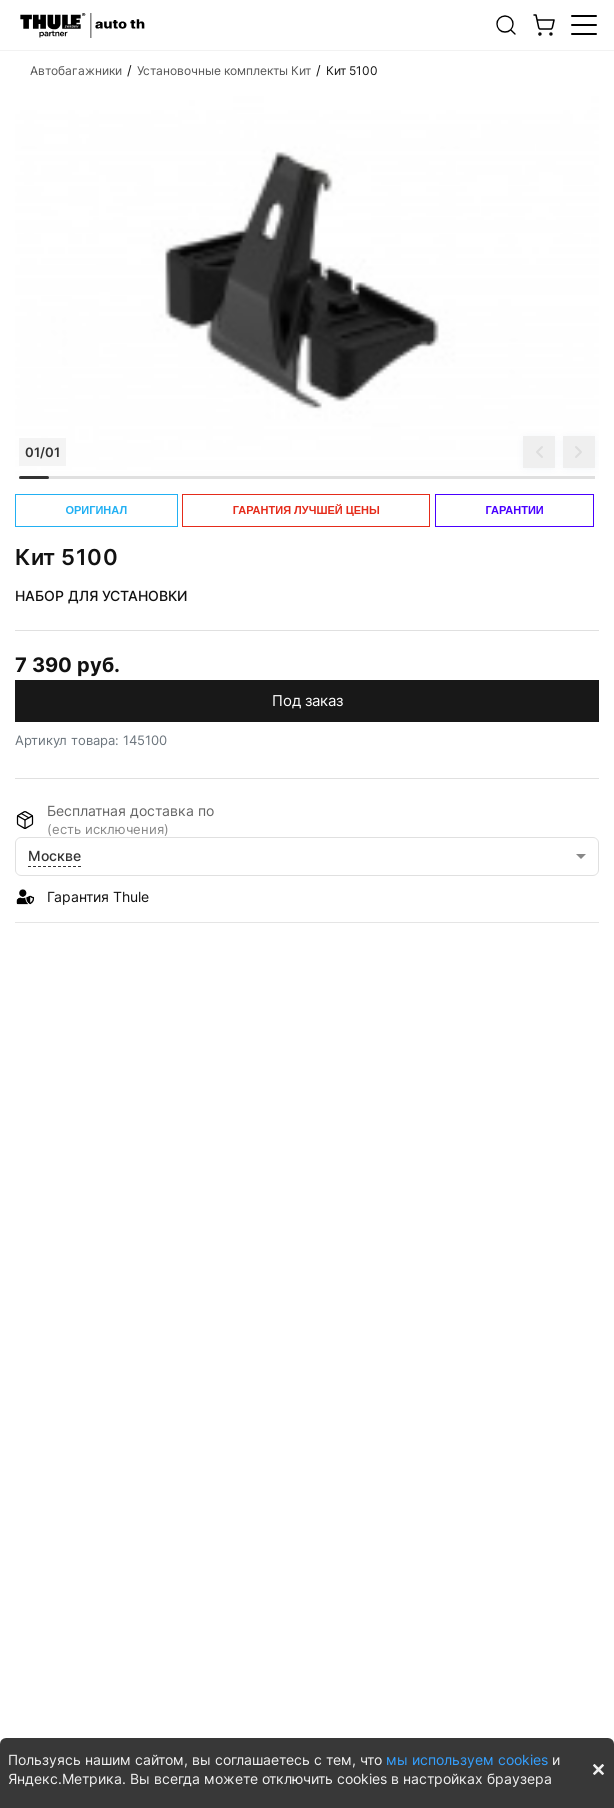 Image resolution: width=614 pixels, height=1808 pixels. Describe the element at coordinates (96, 510) in the screenshot. I see `ОРИГИНАЛ` at that location.